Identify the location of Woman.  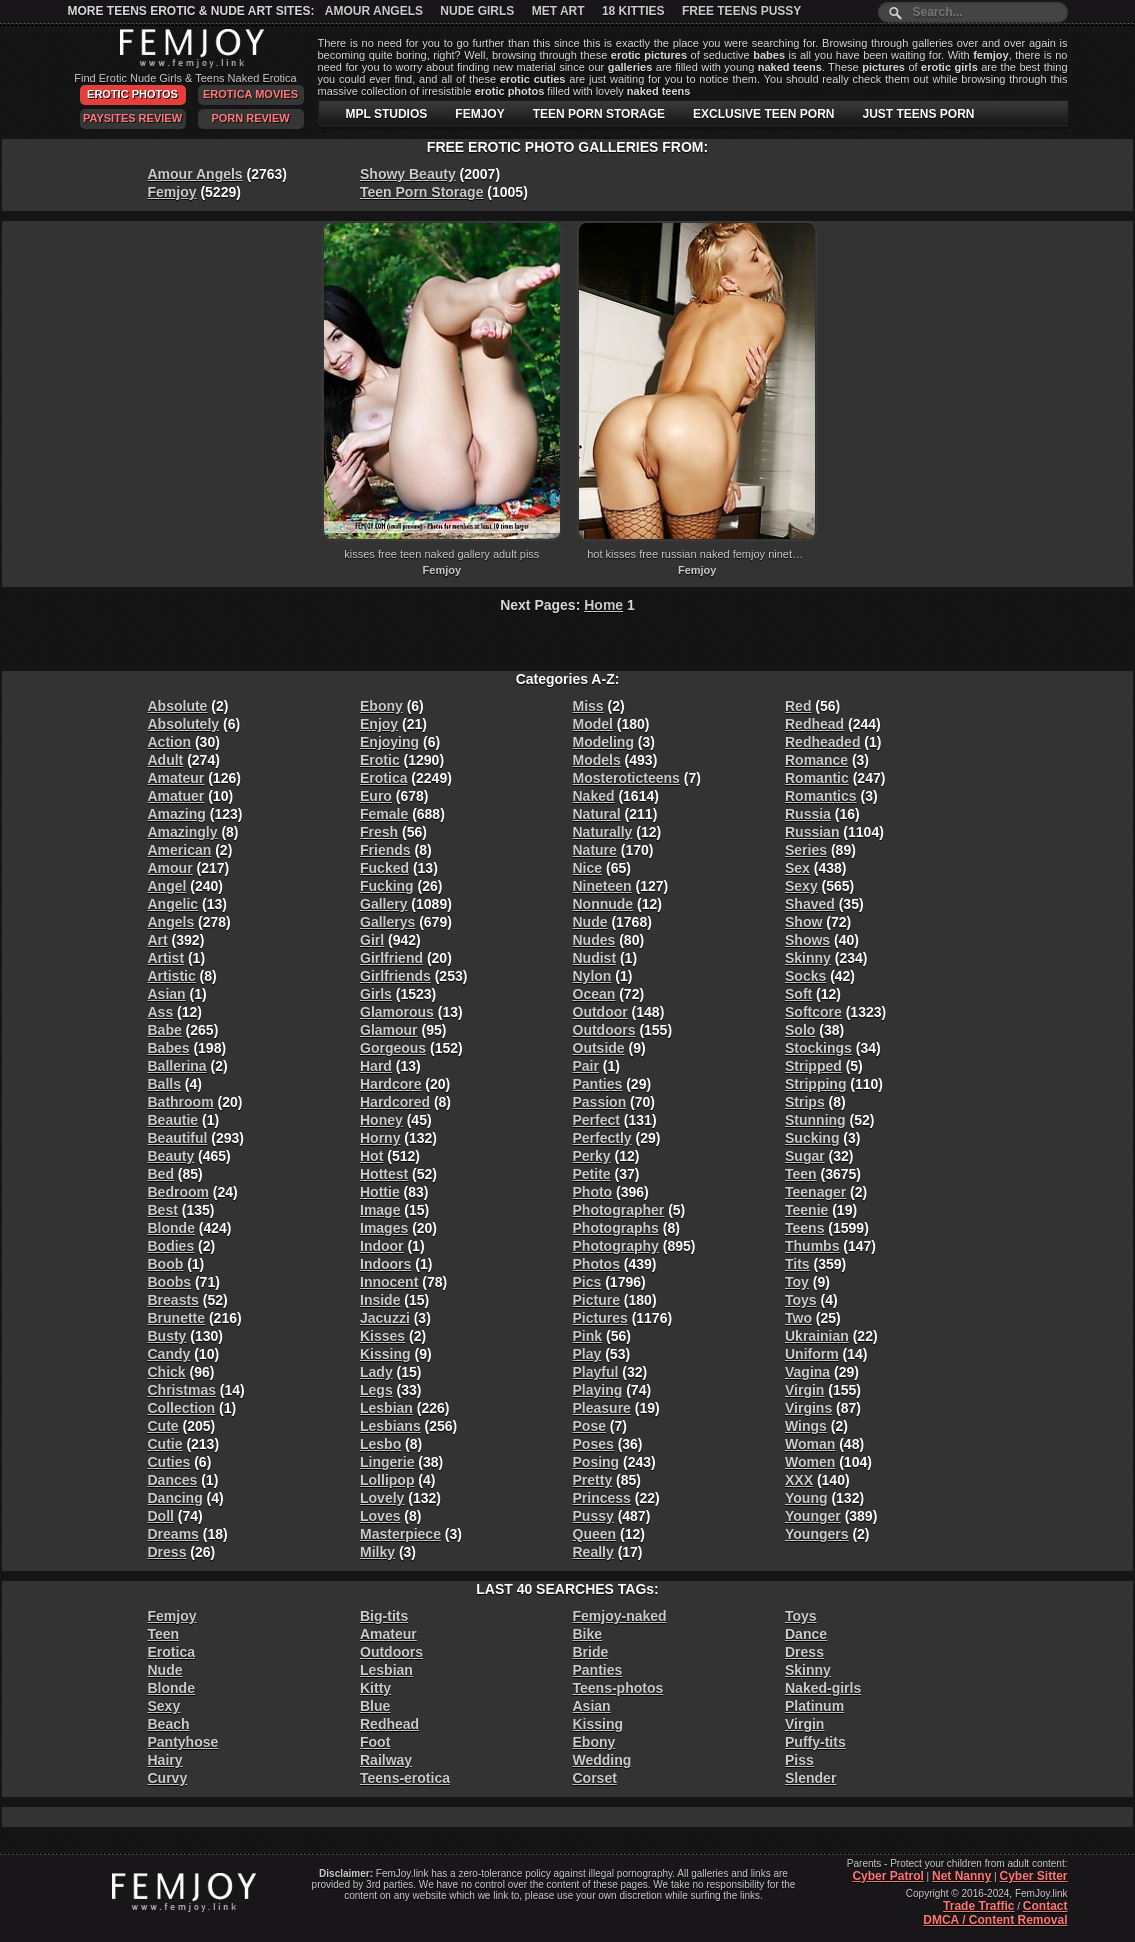
(810, 1444).